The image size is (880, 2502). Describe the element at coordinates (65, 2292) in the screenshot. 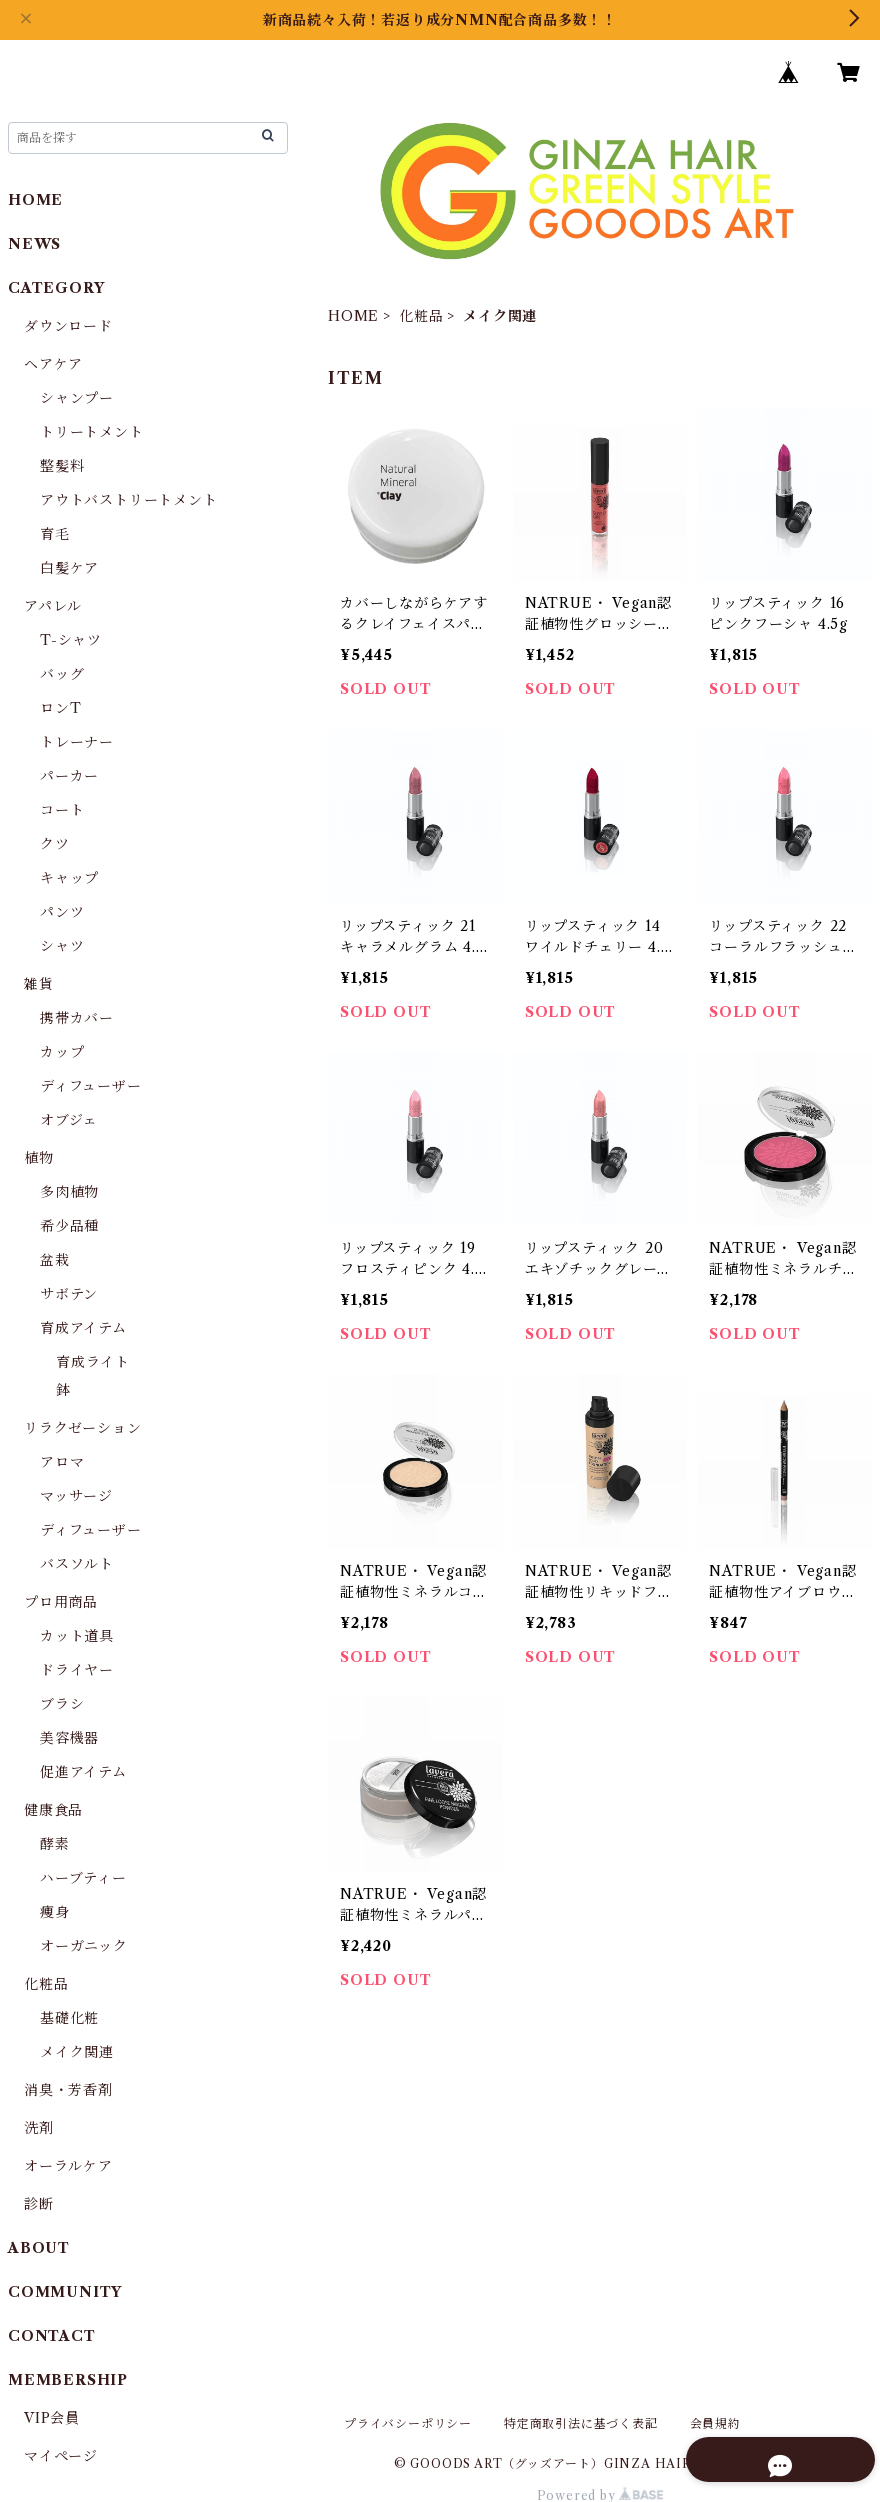

I see `COMMUNITY` at that location.